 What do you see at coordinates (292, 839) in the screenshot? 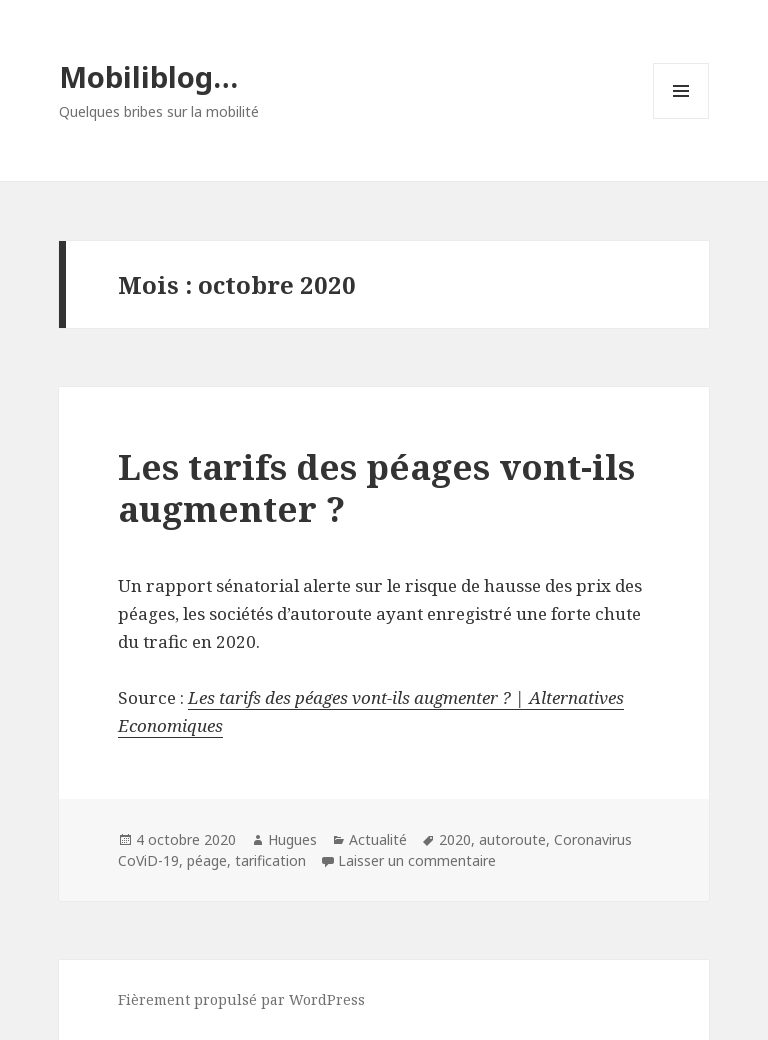
I see `Hugues` at bounding box center [292, 839].